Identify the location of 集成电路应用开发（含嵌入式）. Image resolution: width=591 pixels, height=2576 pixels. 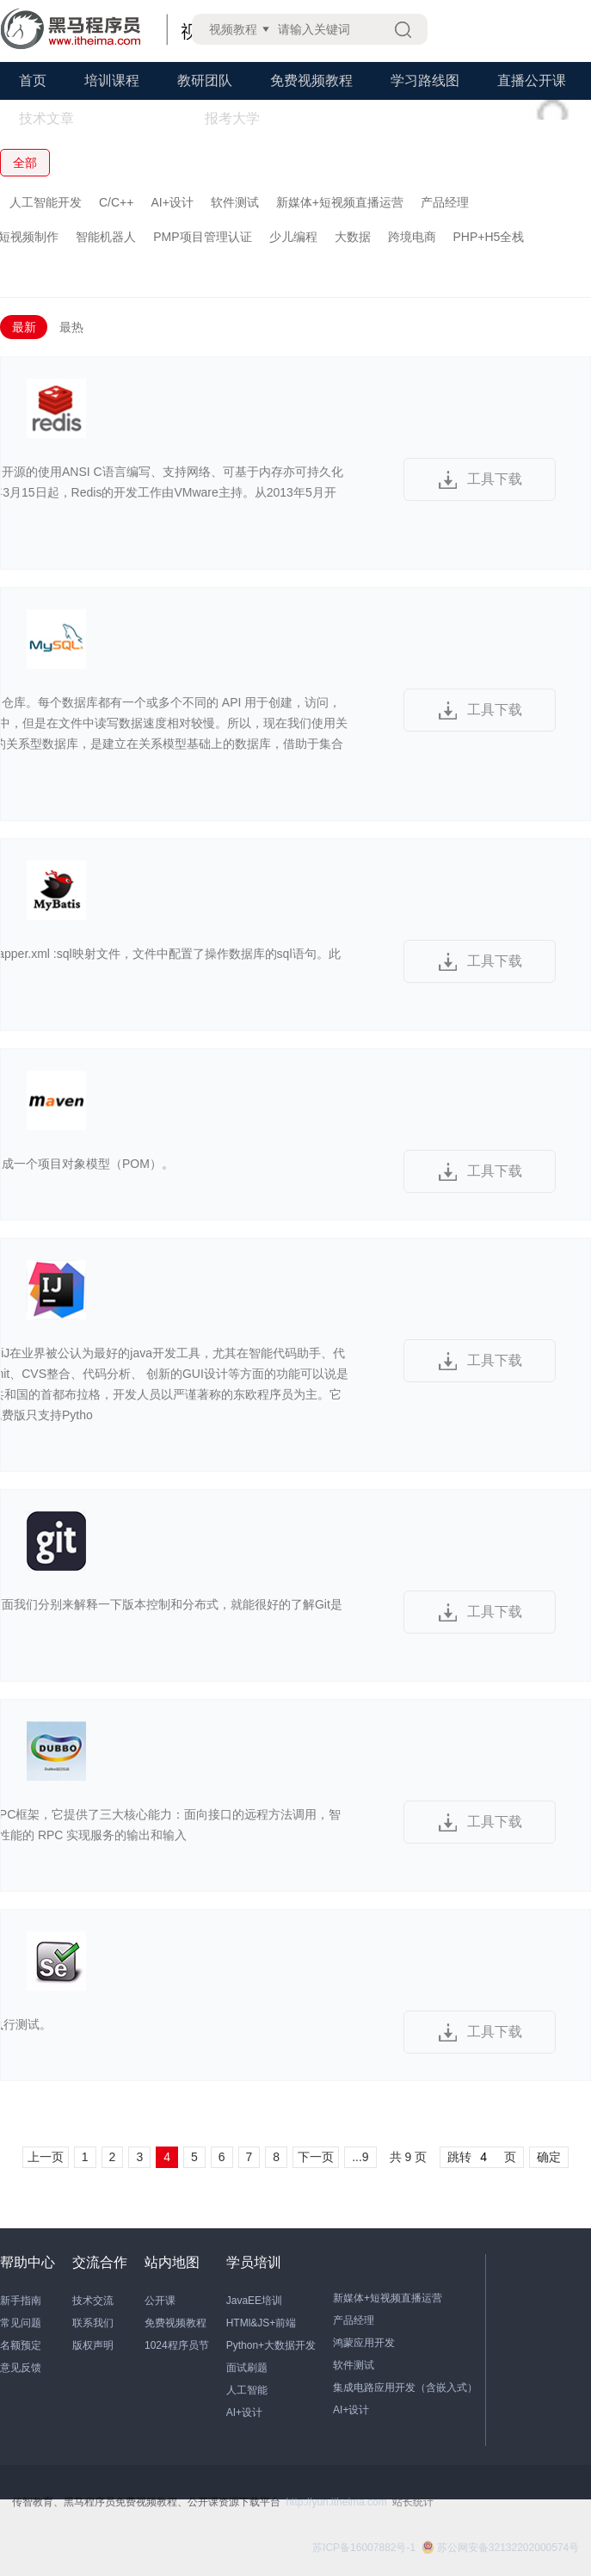
(405, 2387).